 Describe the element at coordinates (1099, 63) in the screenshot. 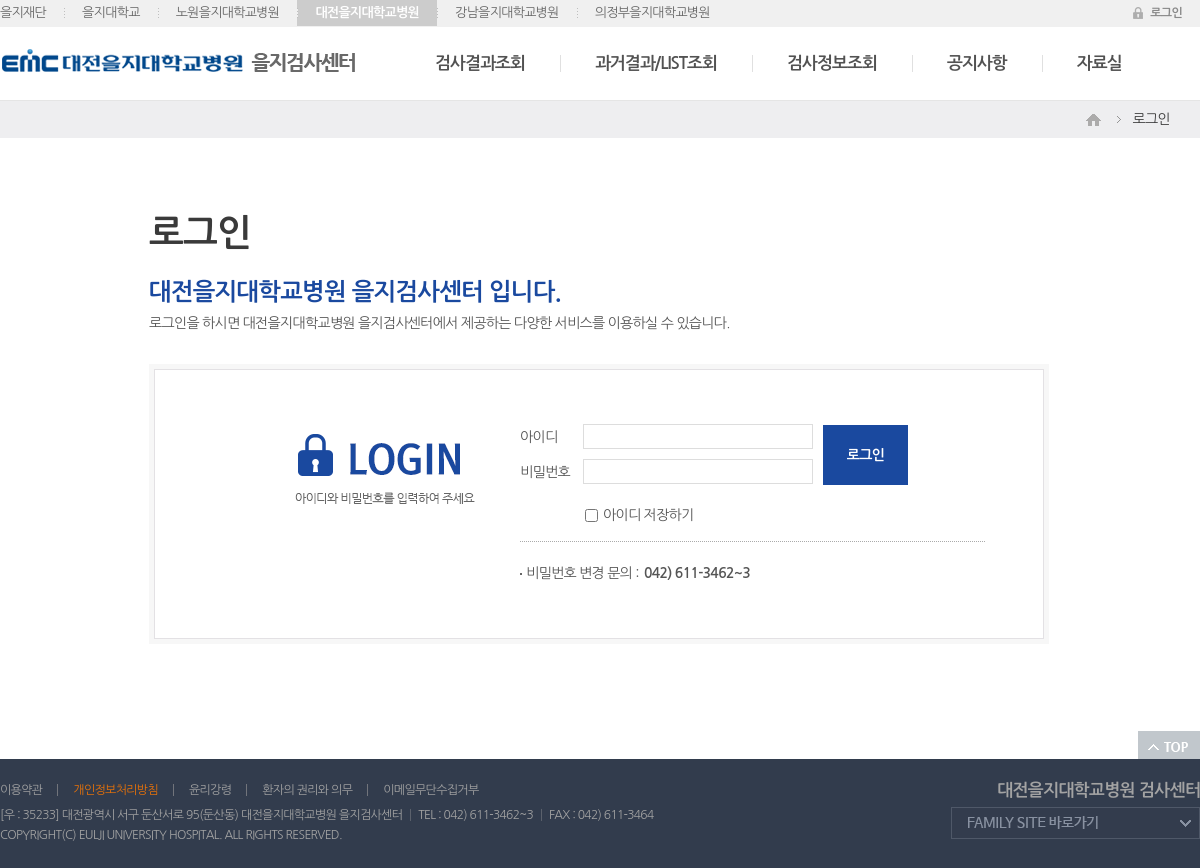

I see `자료실` at that location.